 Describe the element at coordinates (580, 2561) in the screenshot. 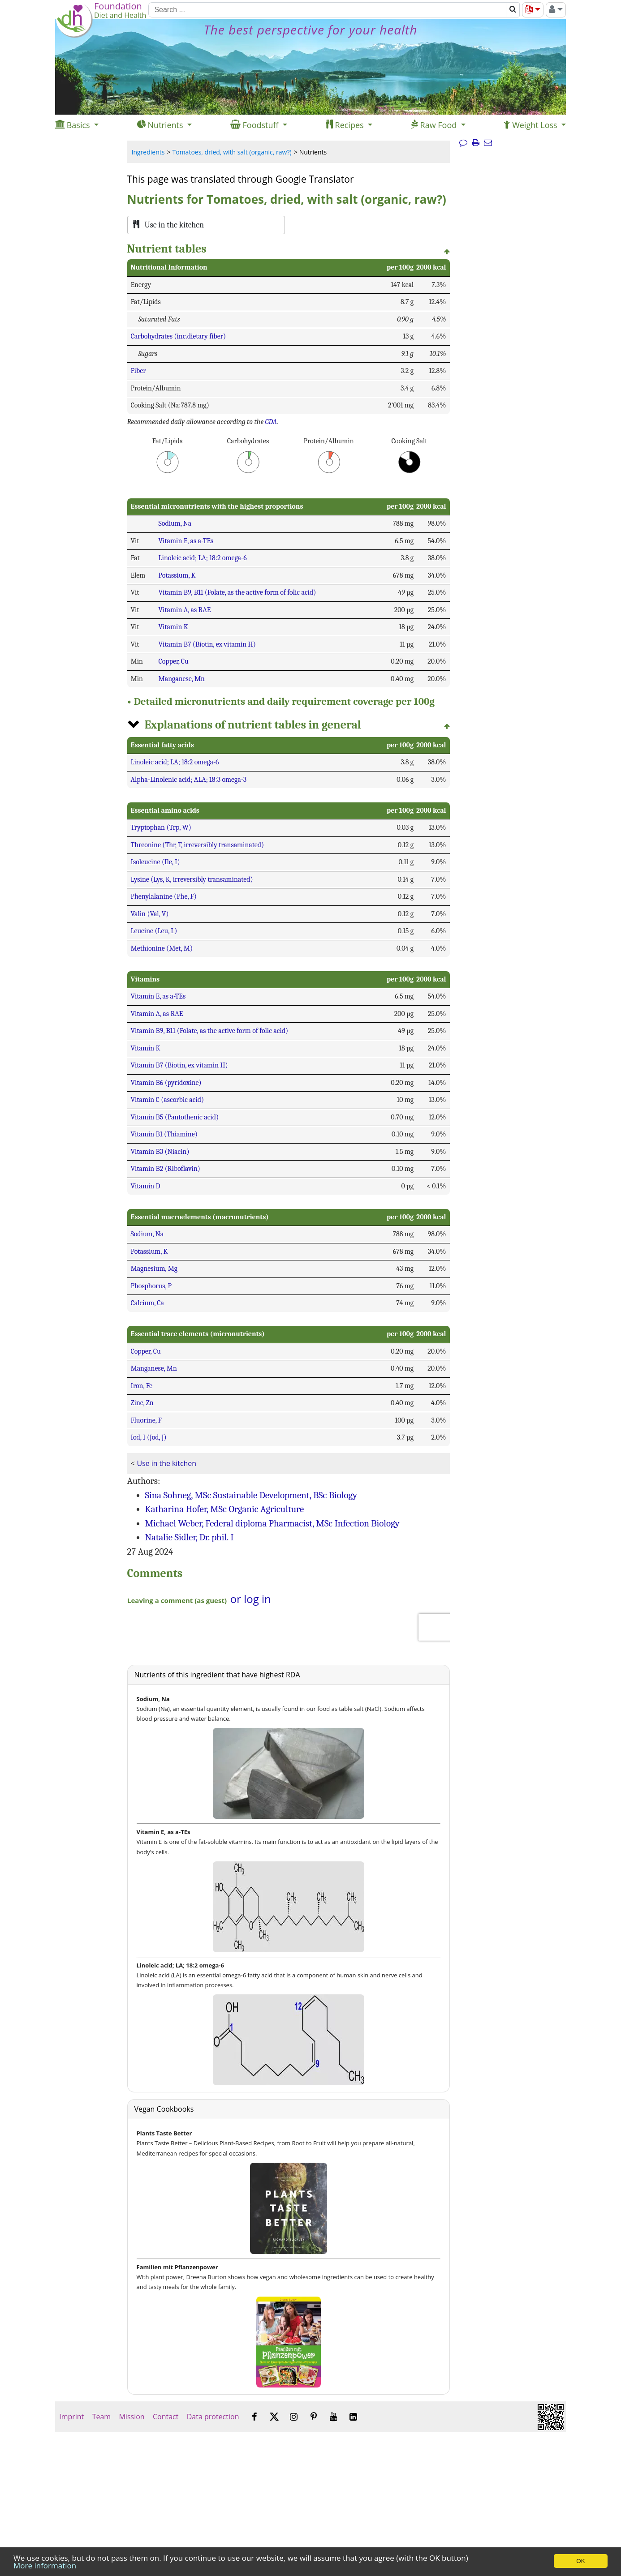

I see `OK` at that location.